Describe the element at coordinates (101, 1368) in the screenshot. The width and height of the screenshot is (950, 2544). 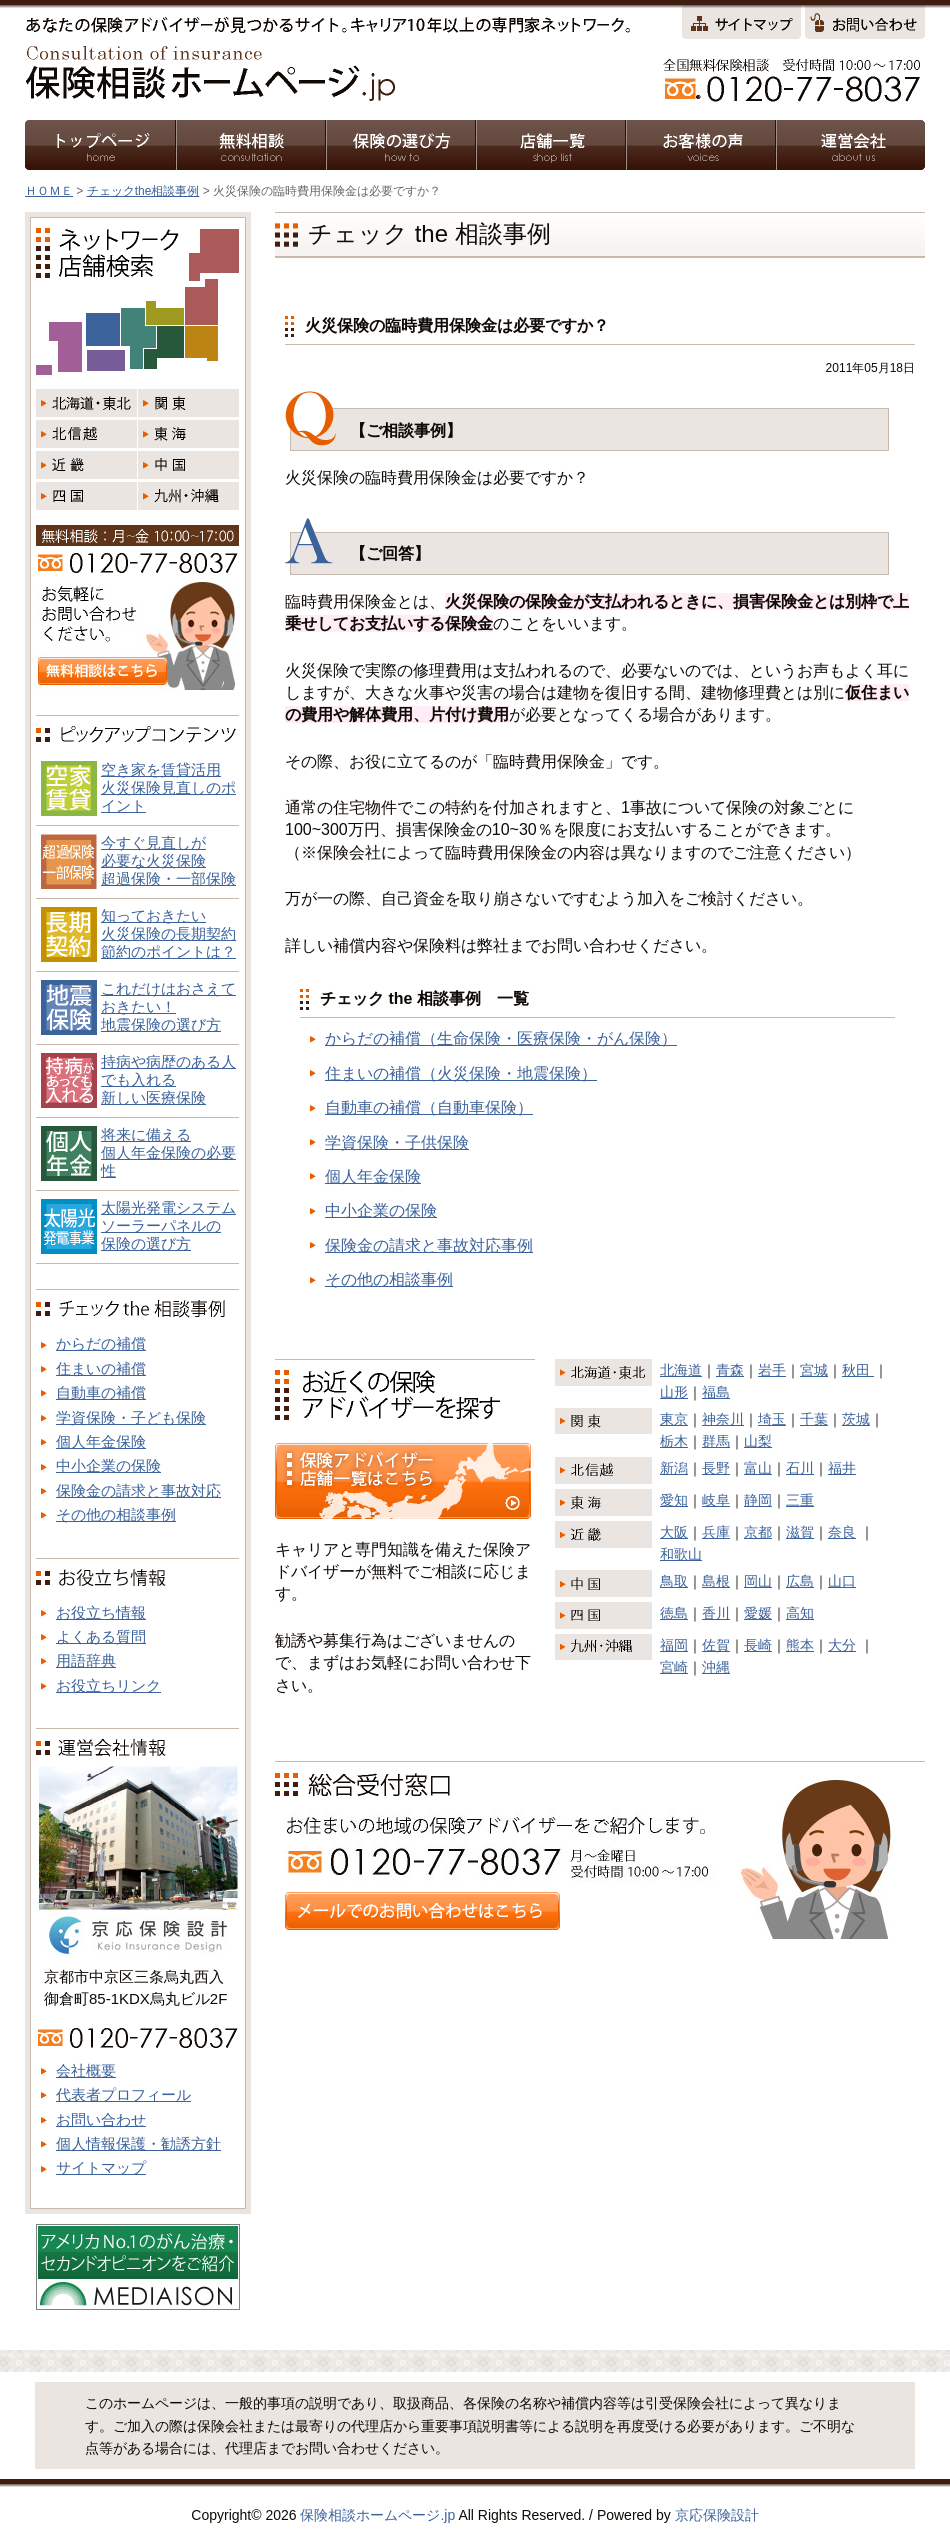
I see `住まいの補償` at that location.